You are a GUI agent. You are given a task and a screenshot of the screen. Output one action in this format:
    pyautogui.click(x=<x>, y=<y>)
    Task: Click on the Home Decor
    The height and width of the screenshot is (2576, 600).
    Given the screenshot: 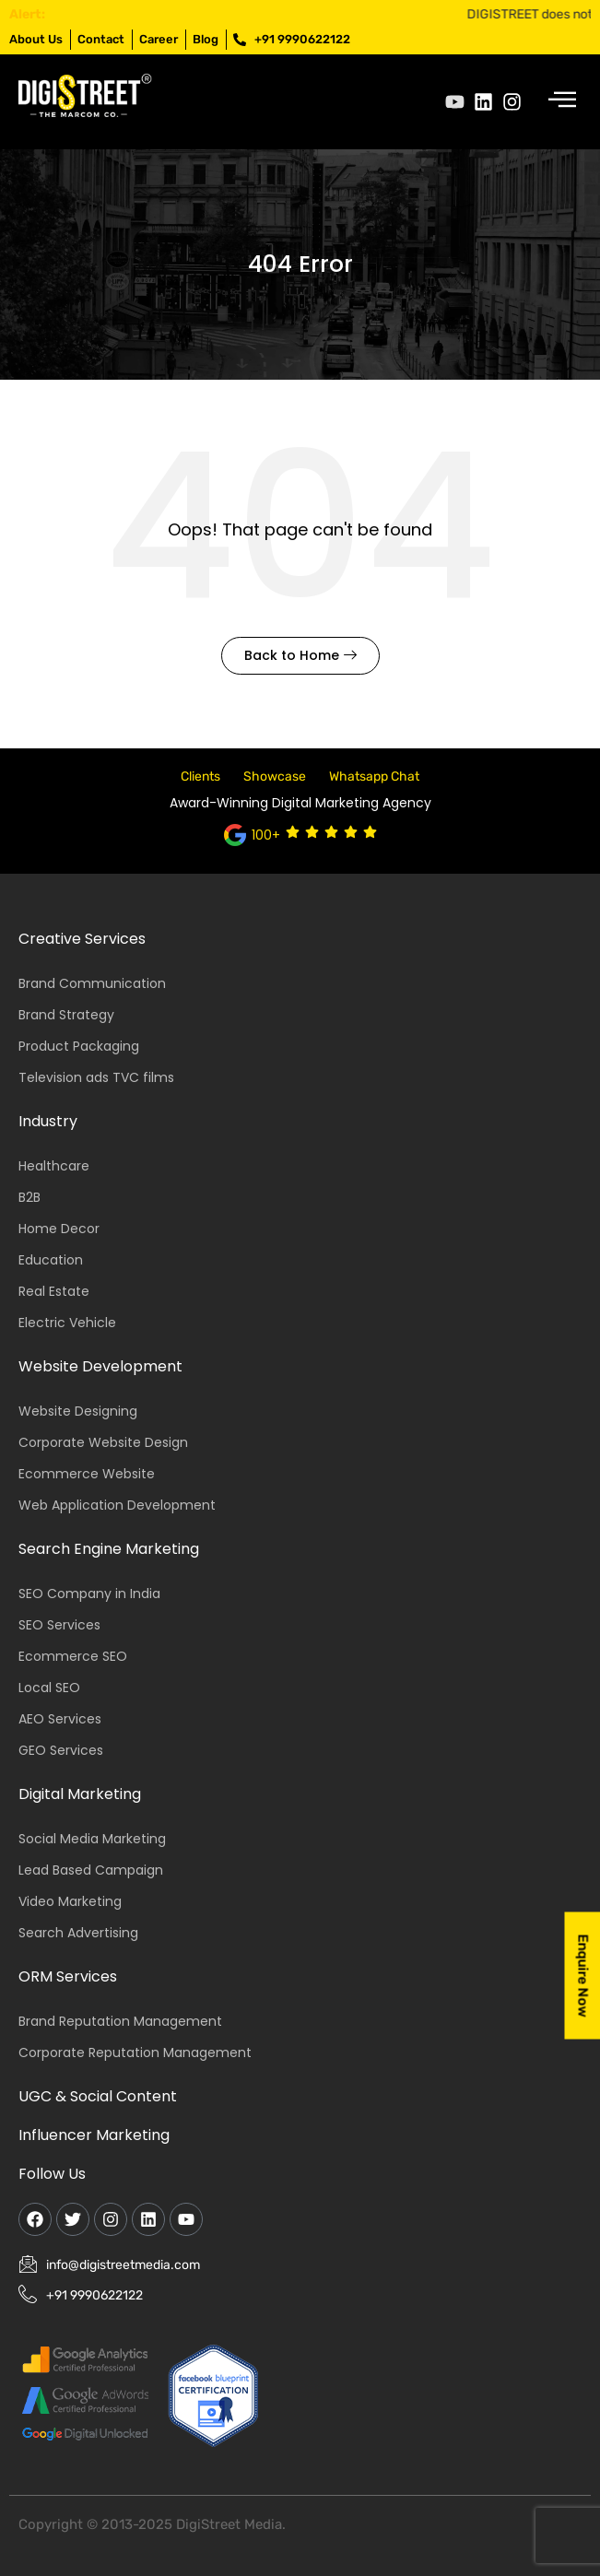 What is the action you would take?
    pyautogui.click(x=59, y=1228)
    